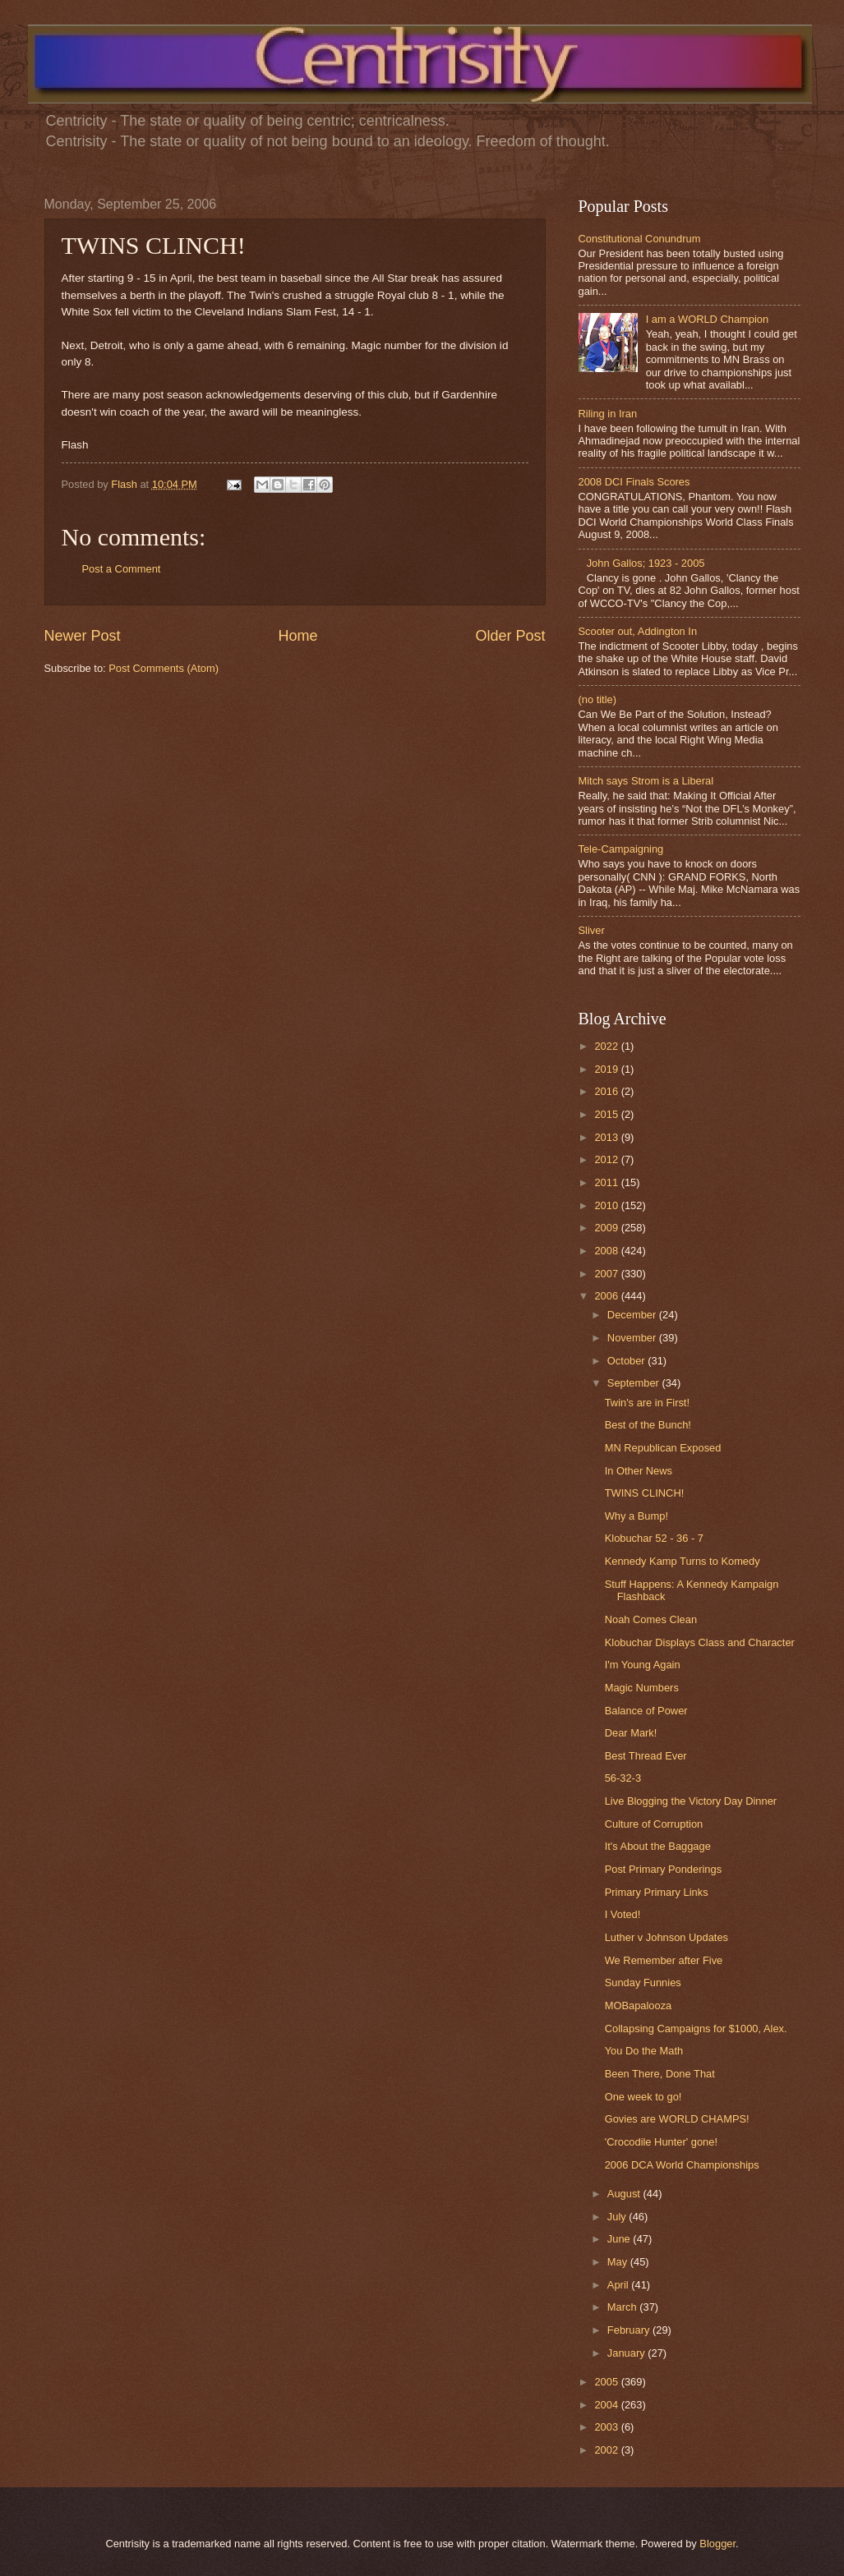 The width and height of the screenshot is (844, 2576). I want to click on Best of the Bunch!, so click(648, 1425).